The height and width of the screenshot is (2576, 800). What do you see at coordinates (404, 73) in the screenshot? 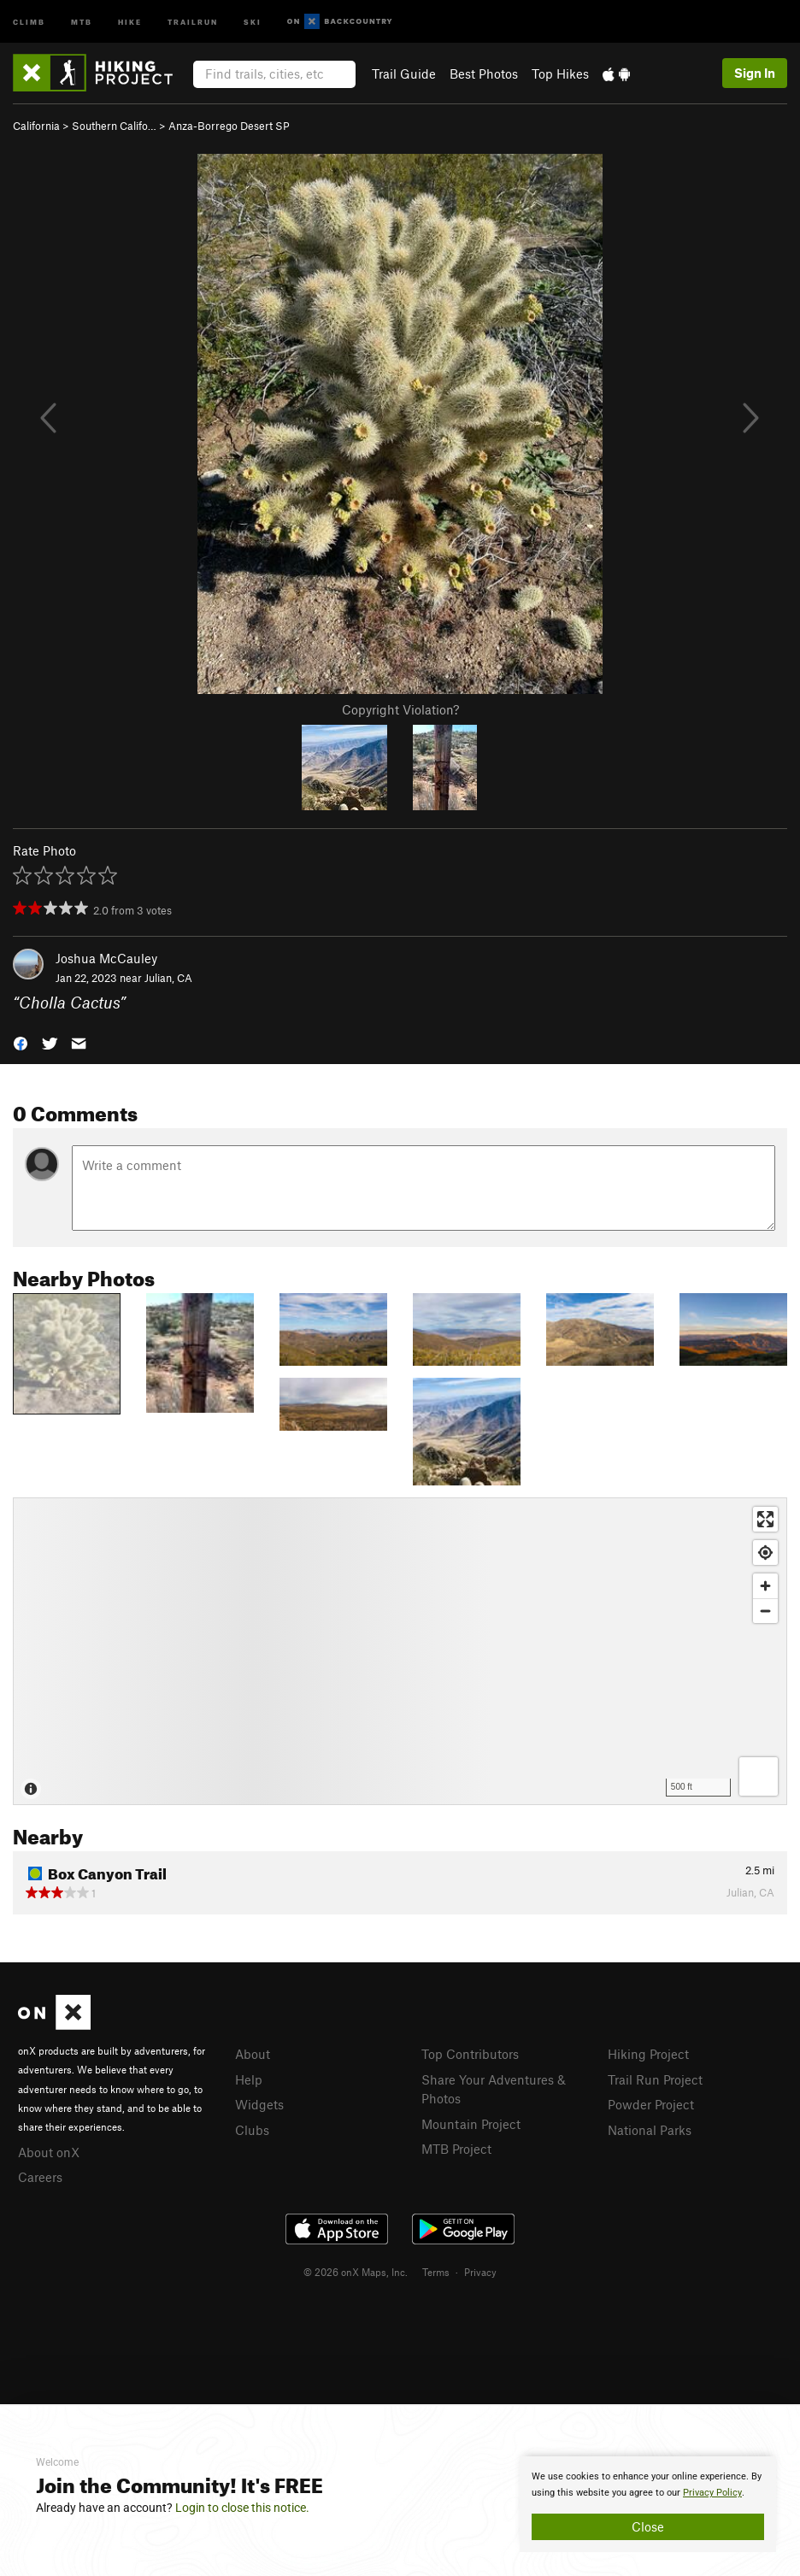
I see `Trail Guide` at bounding box center [404, 73].